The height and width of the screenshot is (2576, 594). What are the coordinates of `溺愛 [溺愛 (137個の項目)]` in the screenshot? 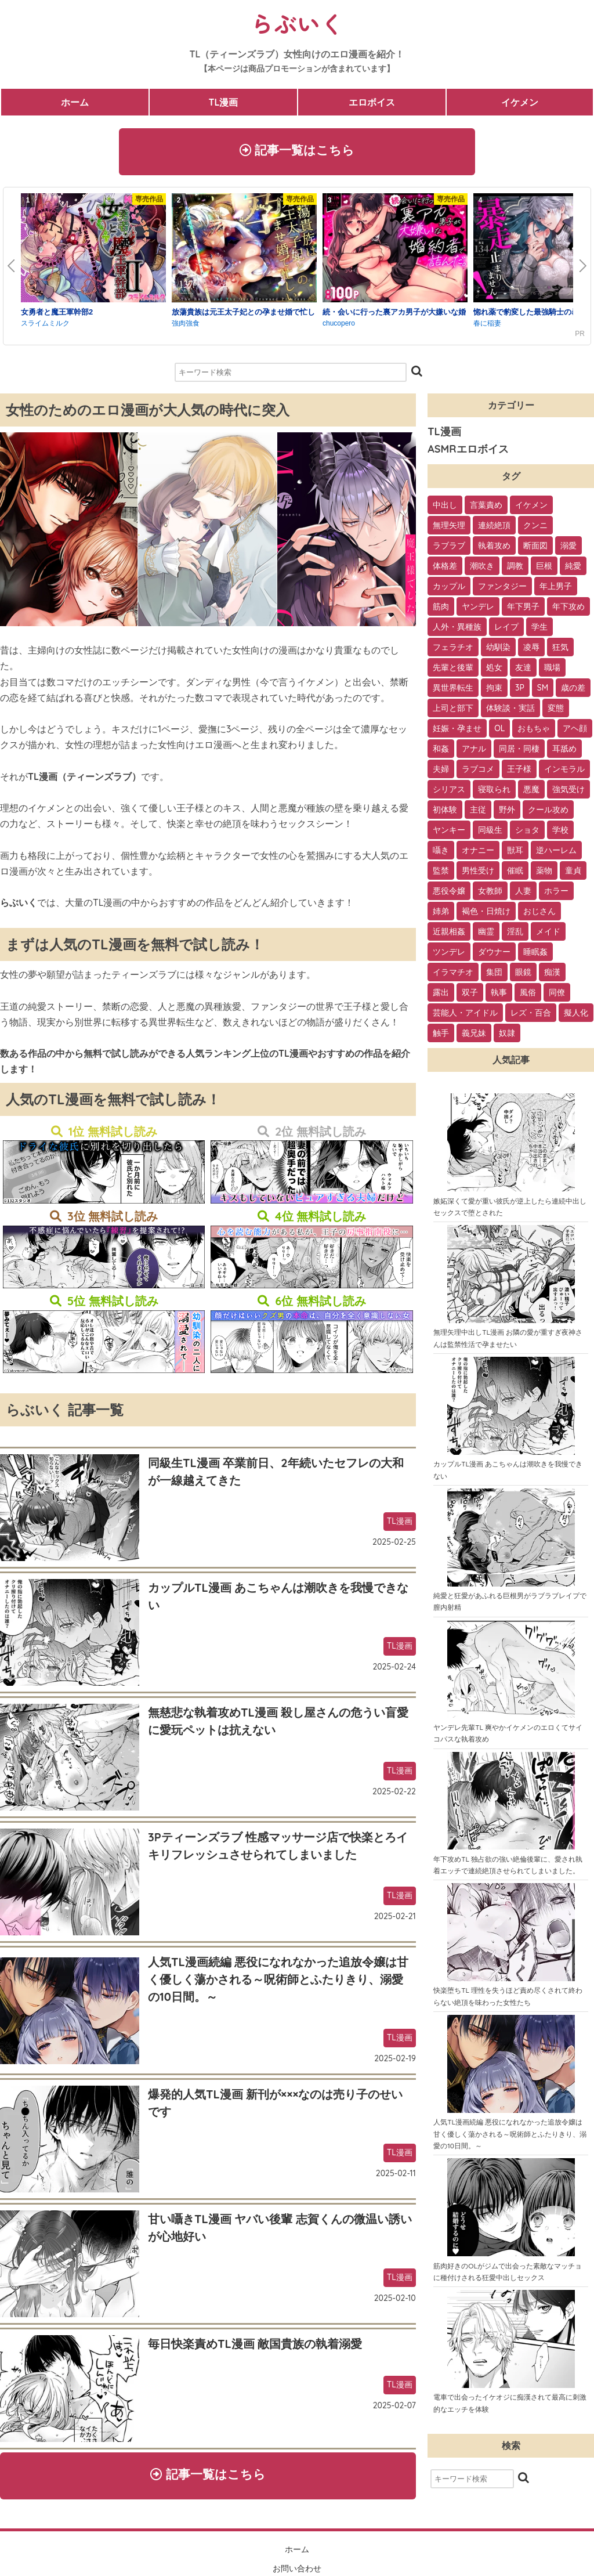 It's located at (568, 549).